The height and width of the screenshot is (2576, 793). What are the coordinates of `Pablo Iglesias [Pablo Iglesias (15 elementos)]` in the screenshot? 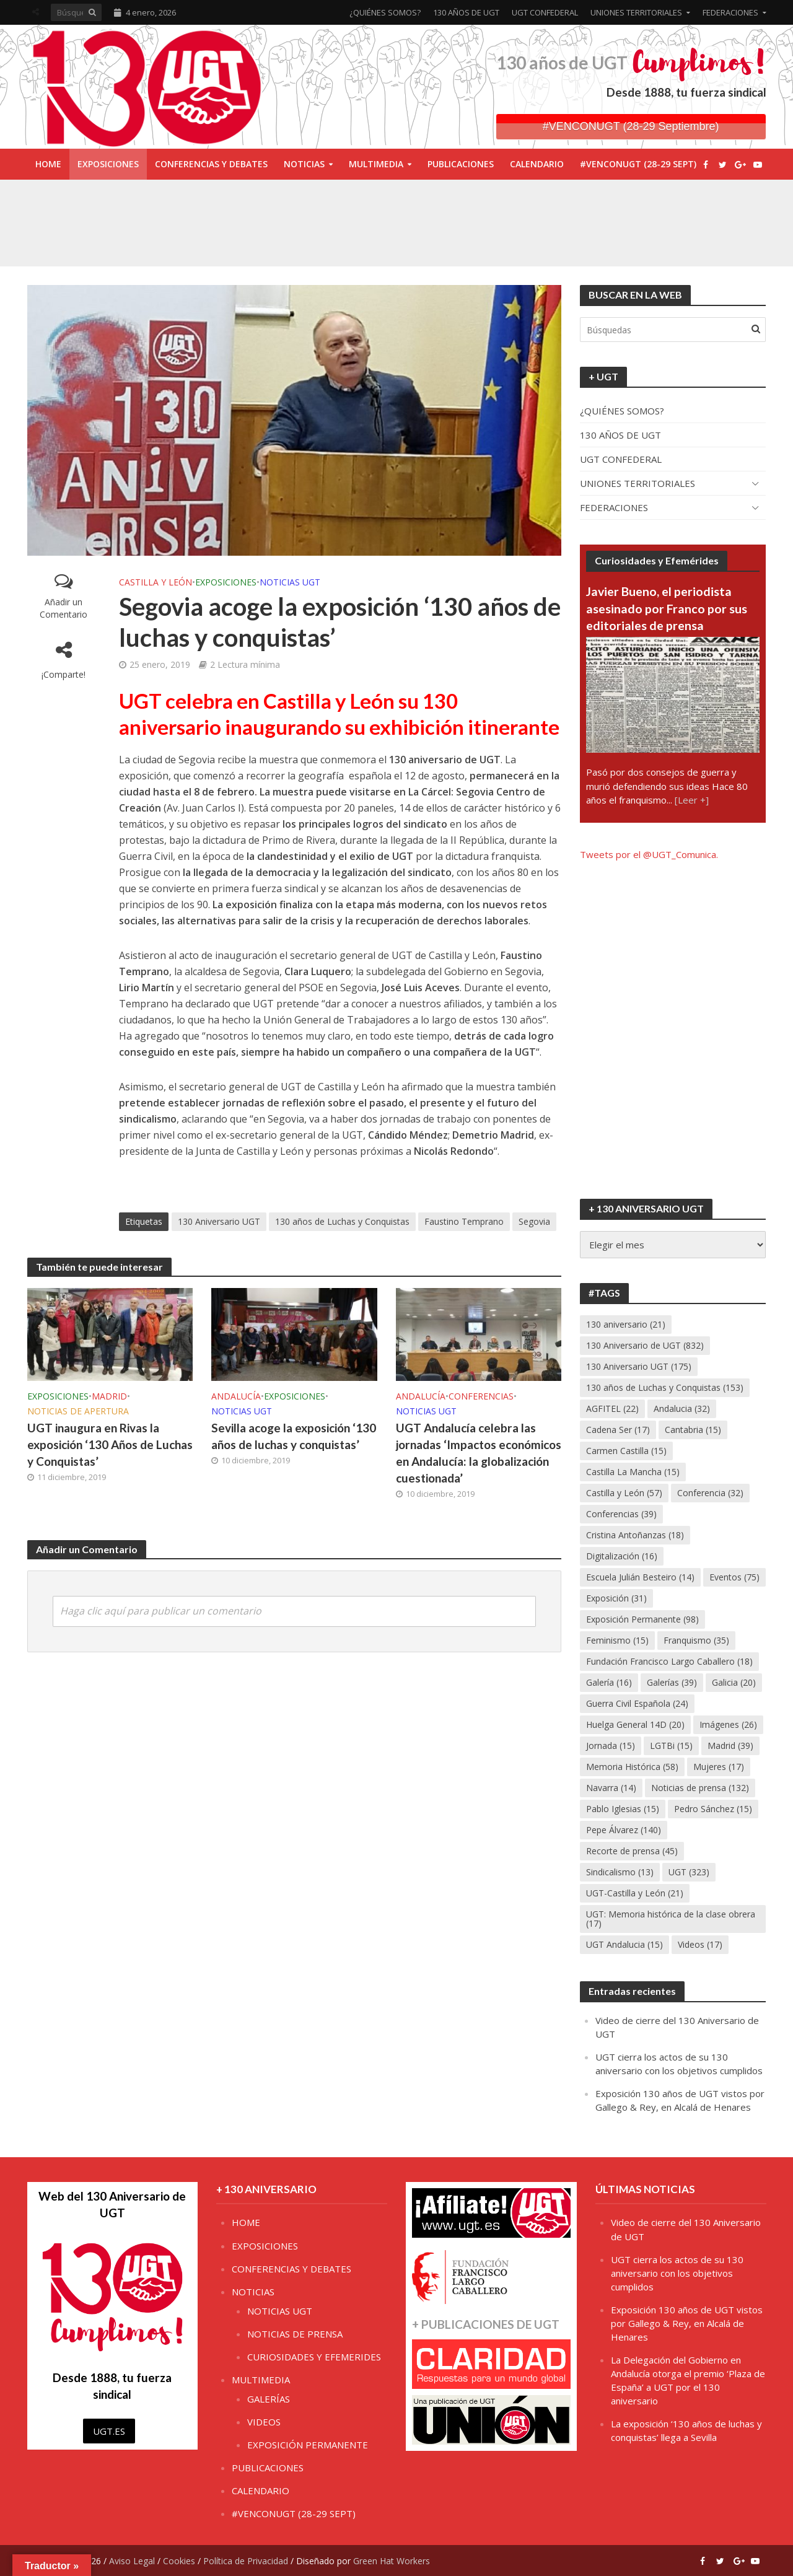 It's located at (622, 1809).